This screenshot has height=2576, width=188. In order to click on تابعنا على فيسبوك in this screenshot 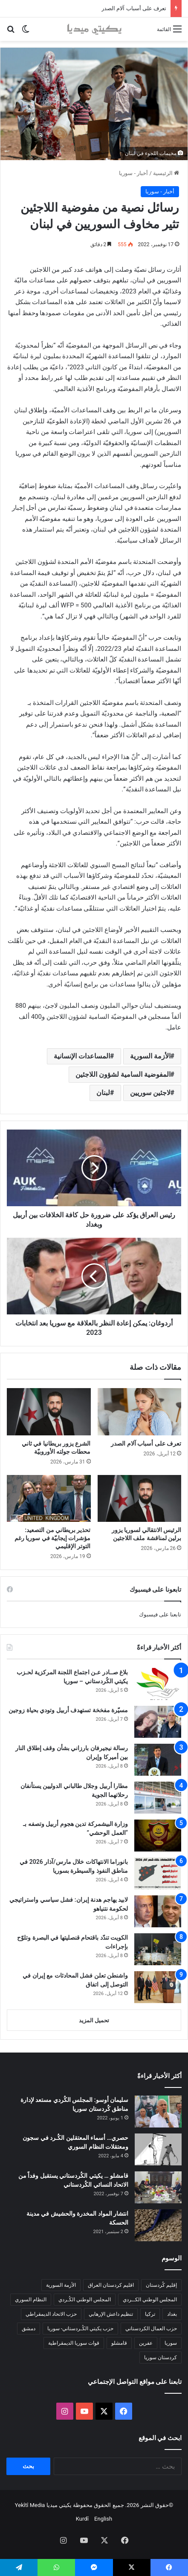, I will do `click(160, 1614)`.